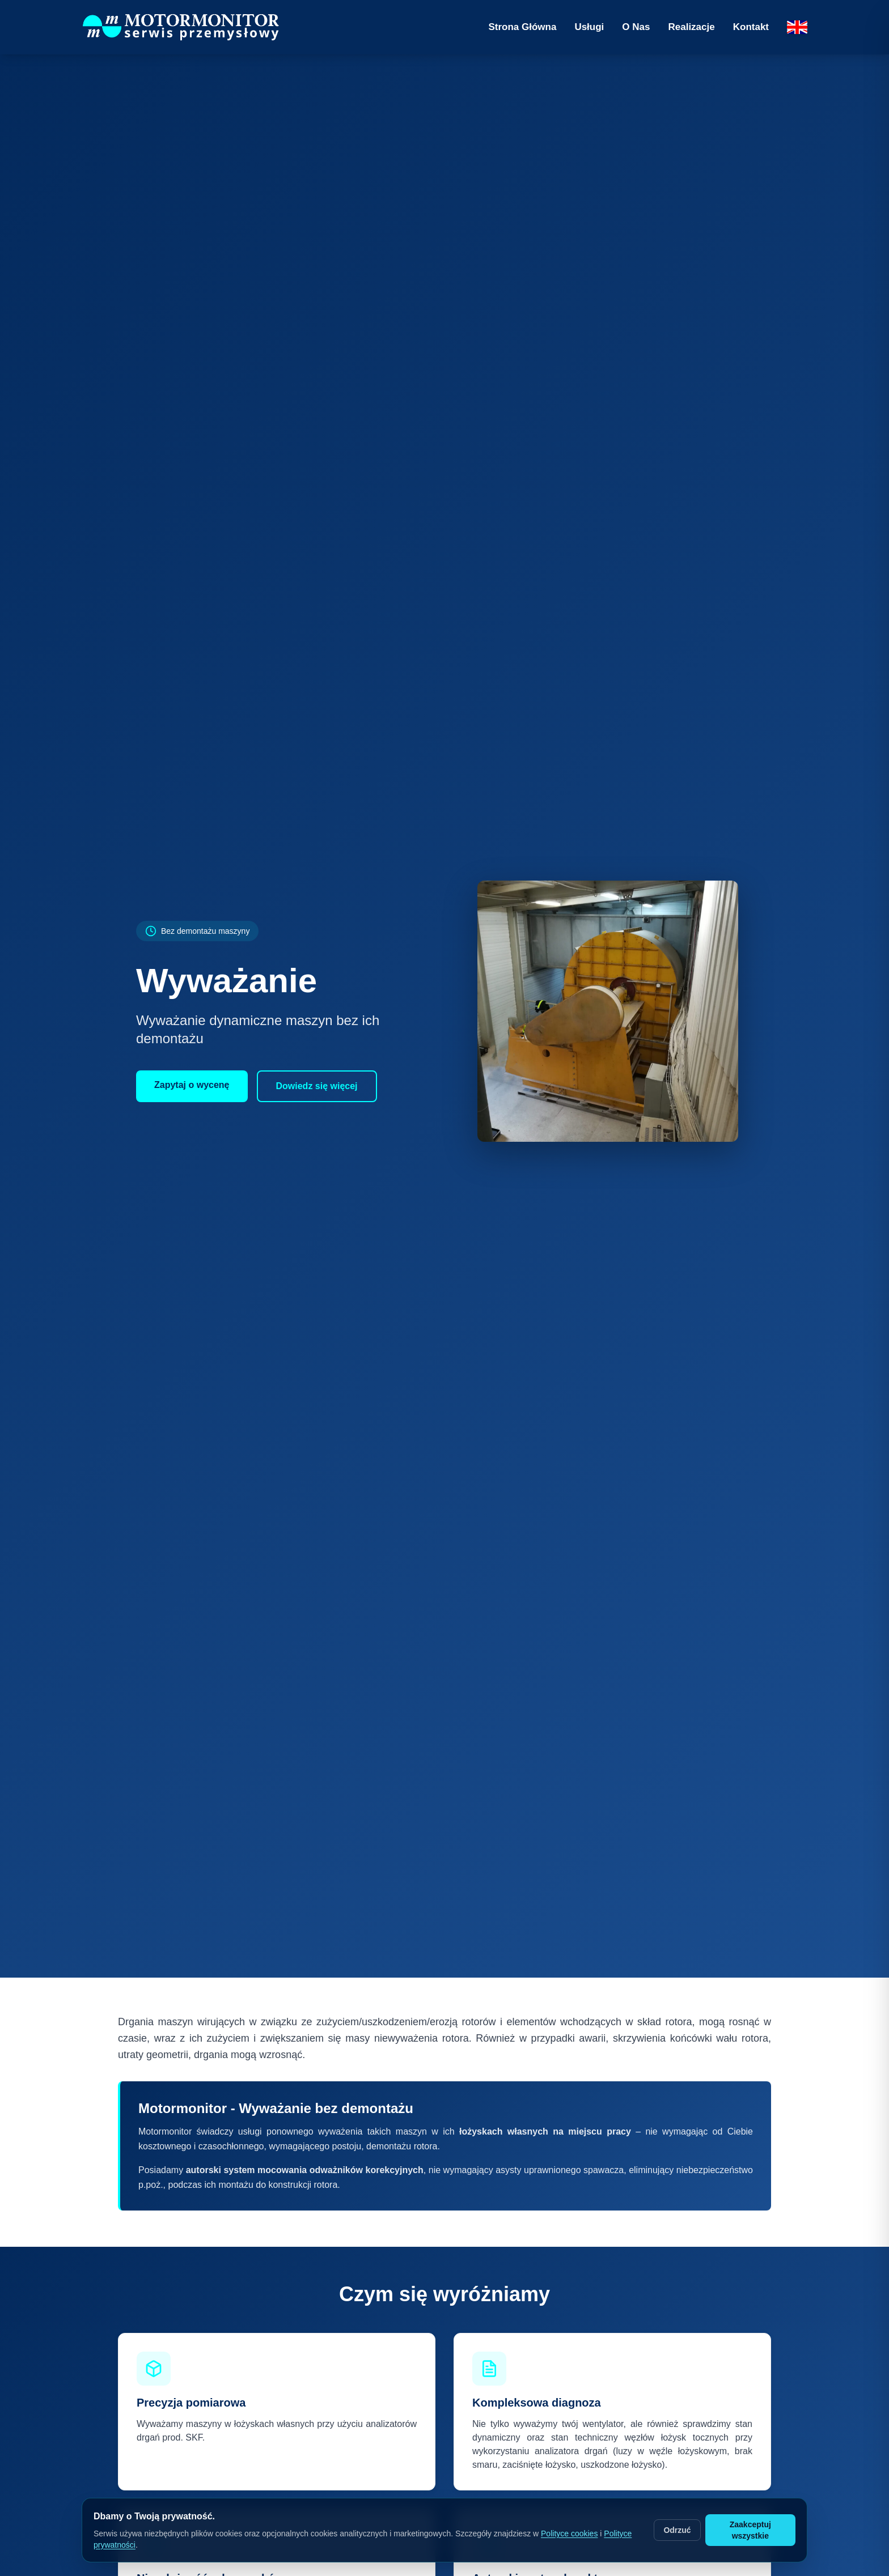 This screenshot has height=2576, width=889. Describe the element at coordinates (522, 27) in the screenshot. I see `Strona Główna` at that location.